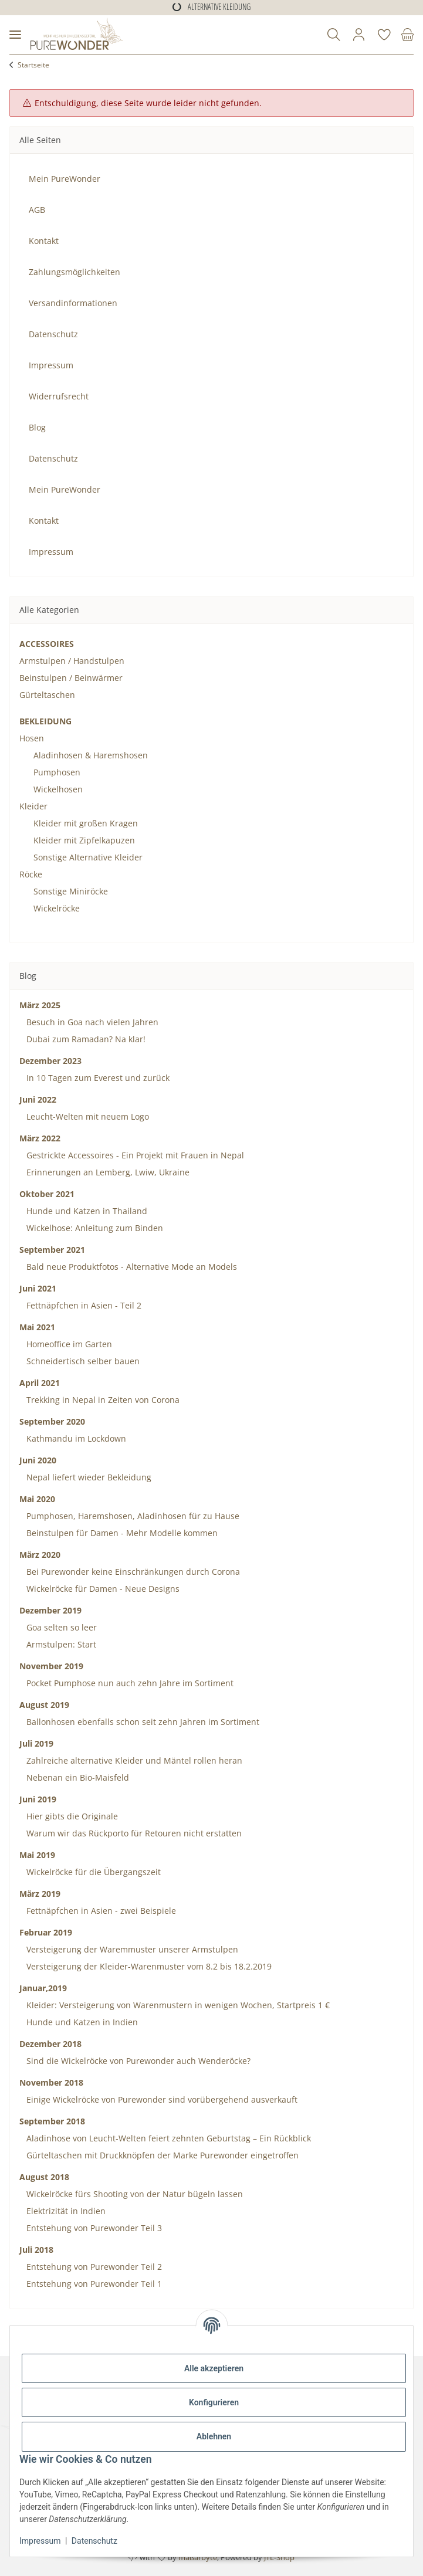 Image resolution: width=423 pixels, height=2576 pixels. I want to click on Dezember 2023, so click(50, 1060).